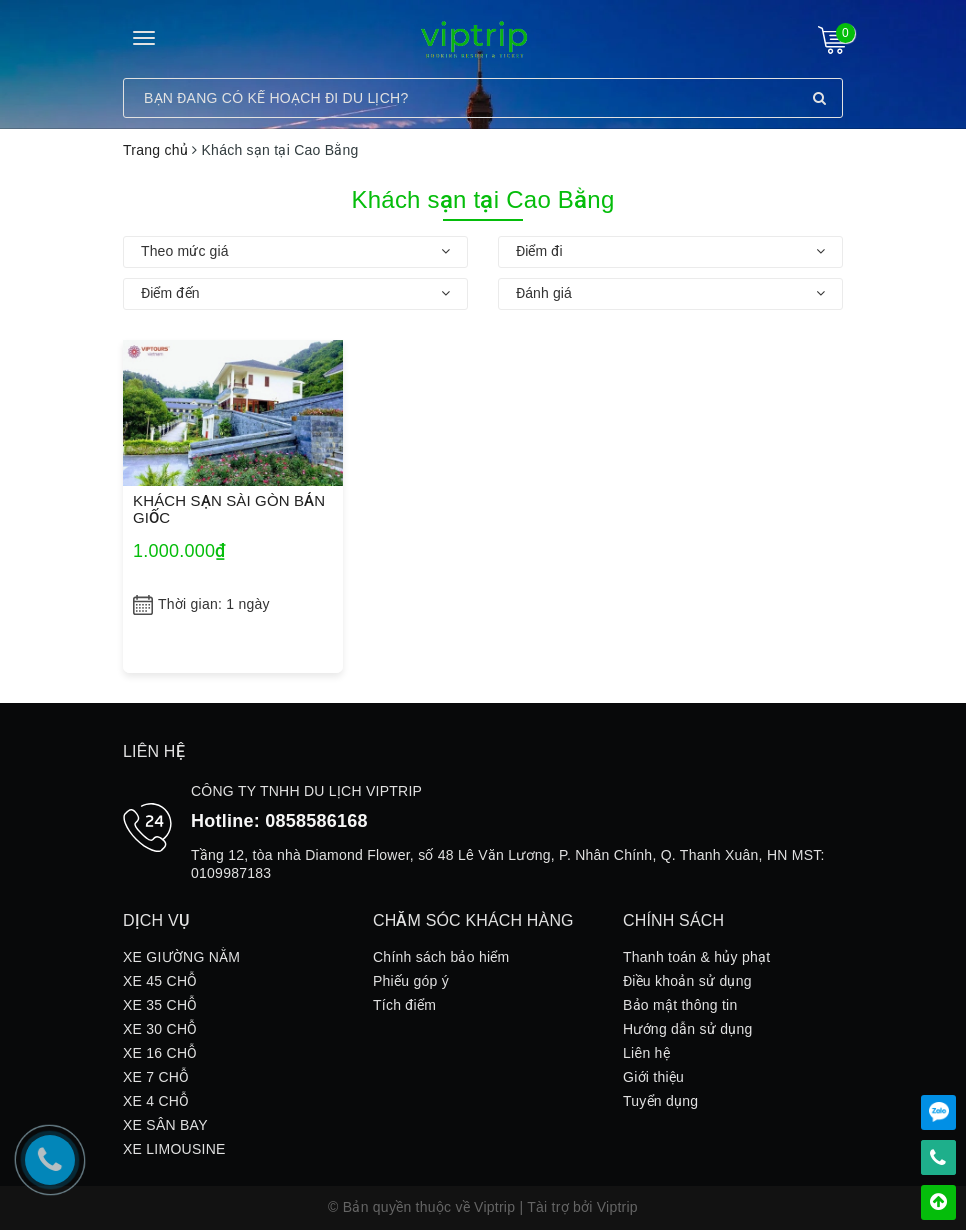 This screenshot has width=966, height=1230. What do you see at coordinates (160, 1029) in the screenshot?
I see `XE 30 CHỖ` at bounding box center [160, 1029].